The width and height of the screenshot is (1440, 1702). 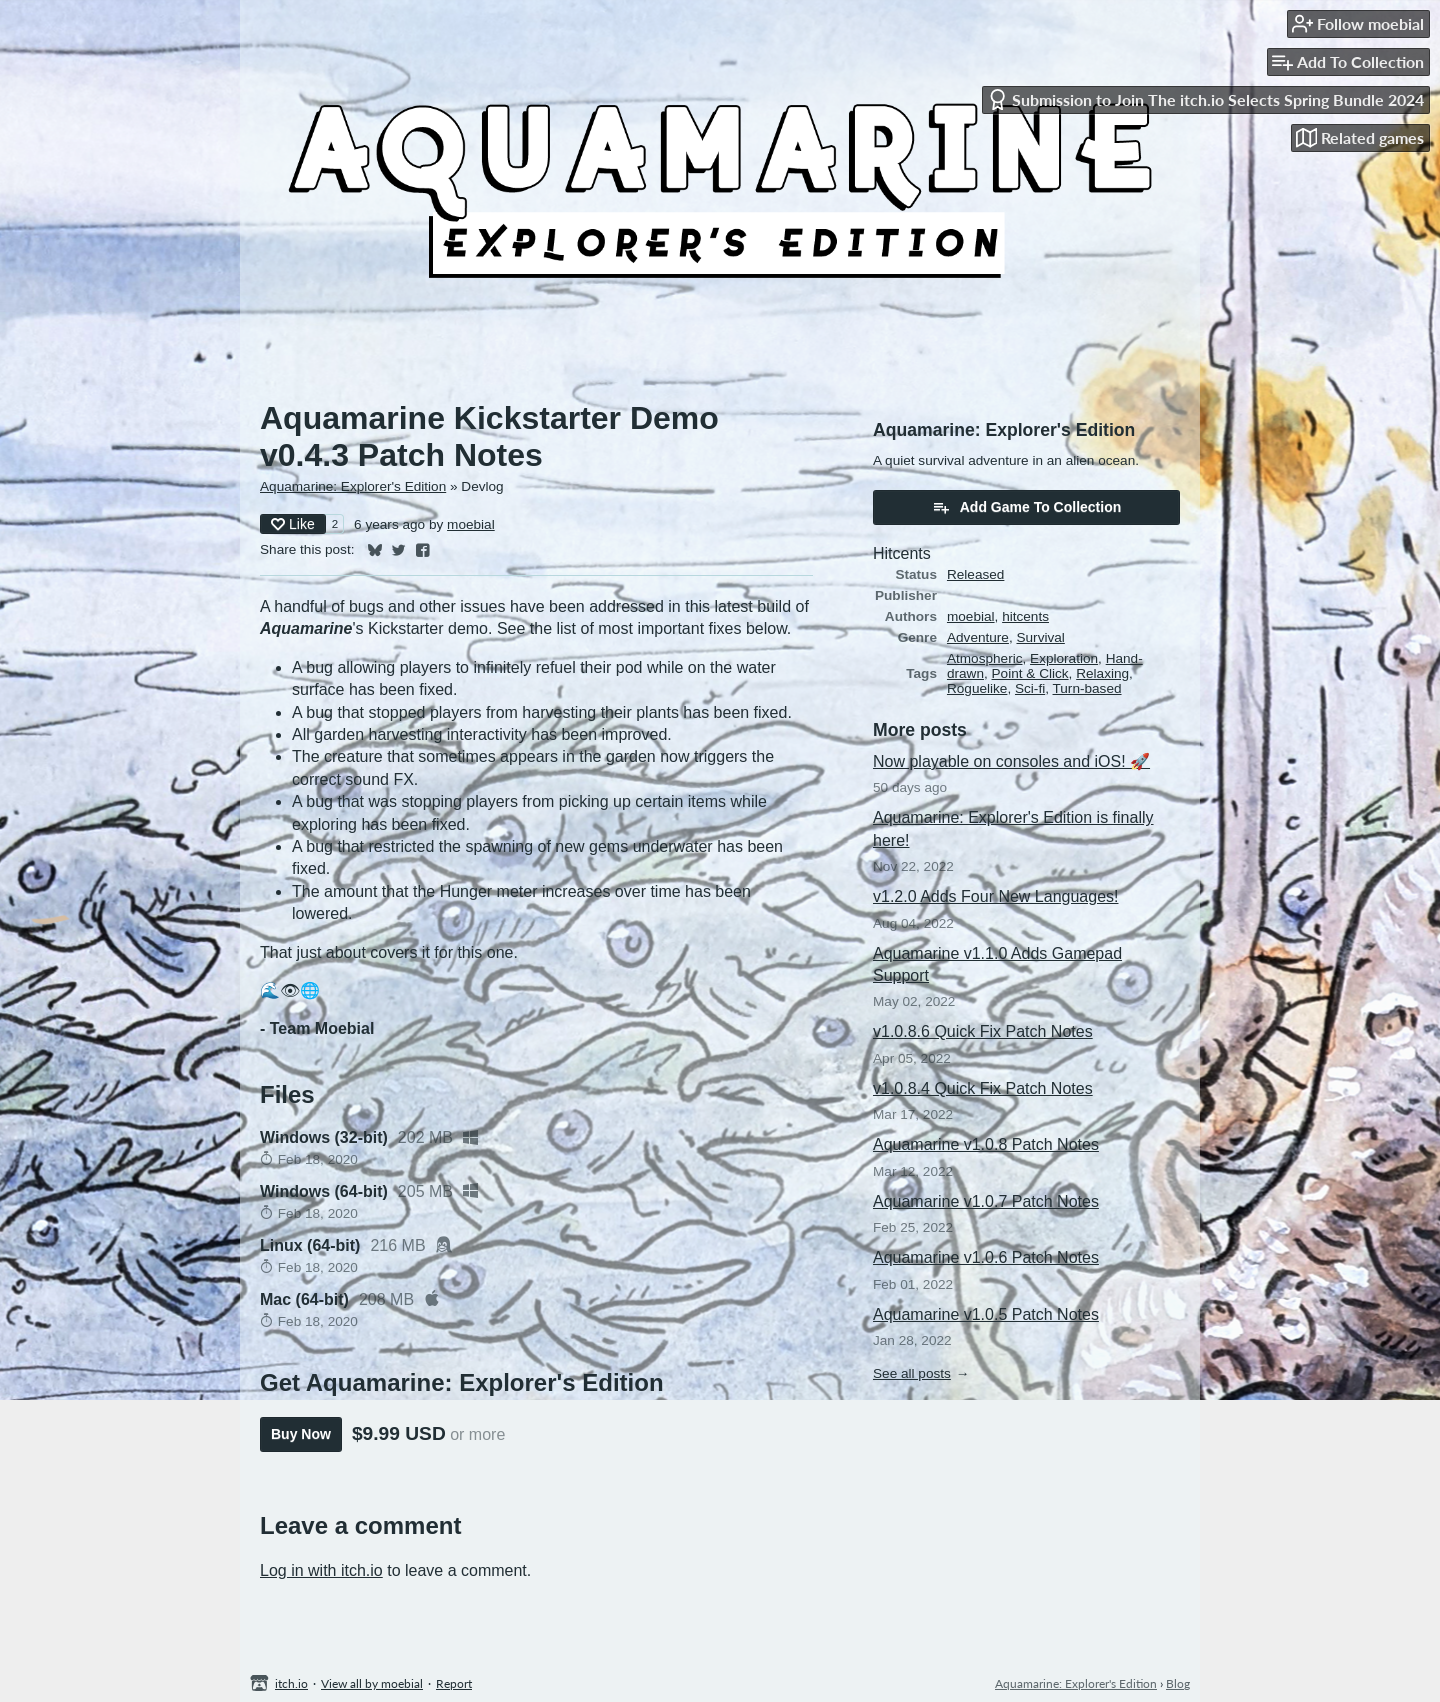 What do you see at coordinates (1027, 507) in the screenshot?
I see `Add Game To Collection` at bounding box center [1027, 507].